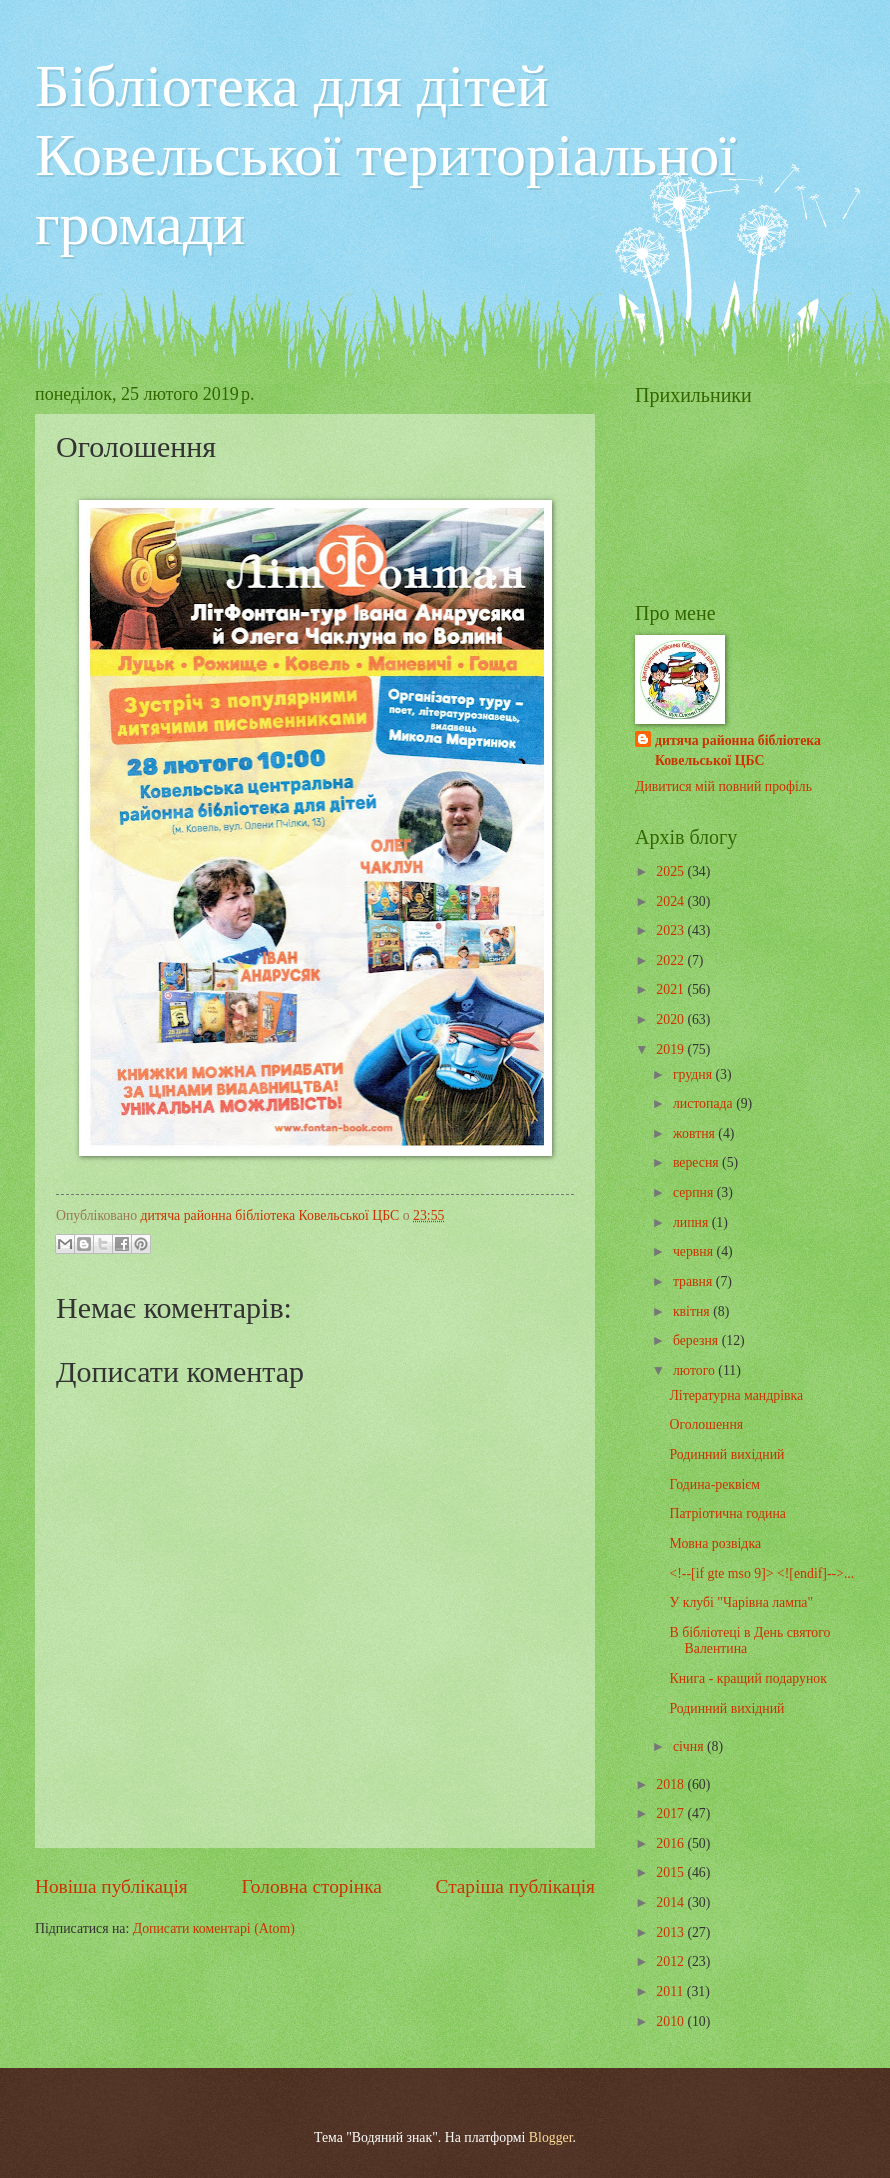 This screenshot has height=2178, width=890. Describe the element at coordinates (671, 2021) in the screenshot. I see `2010` at that location.